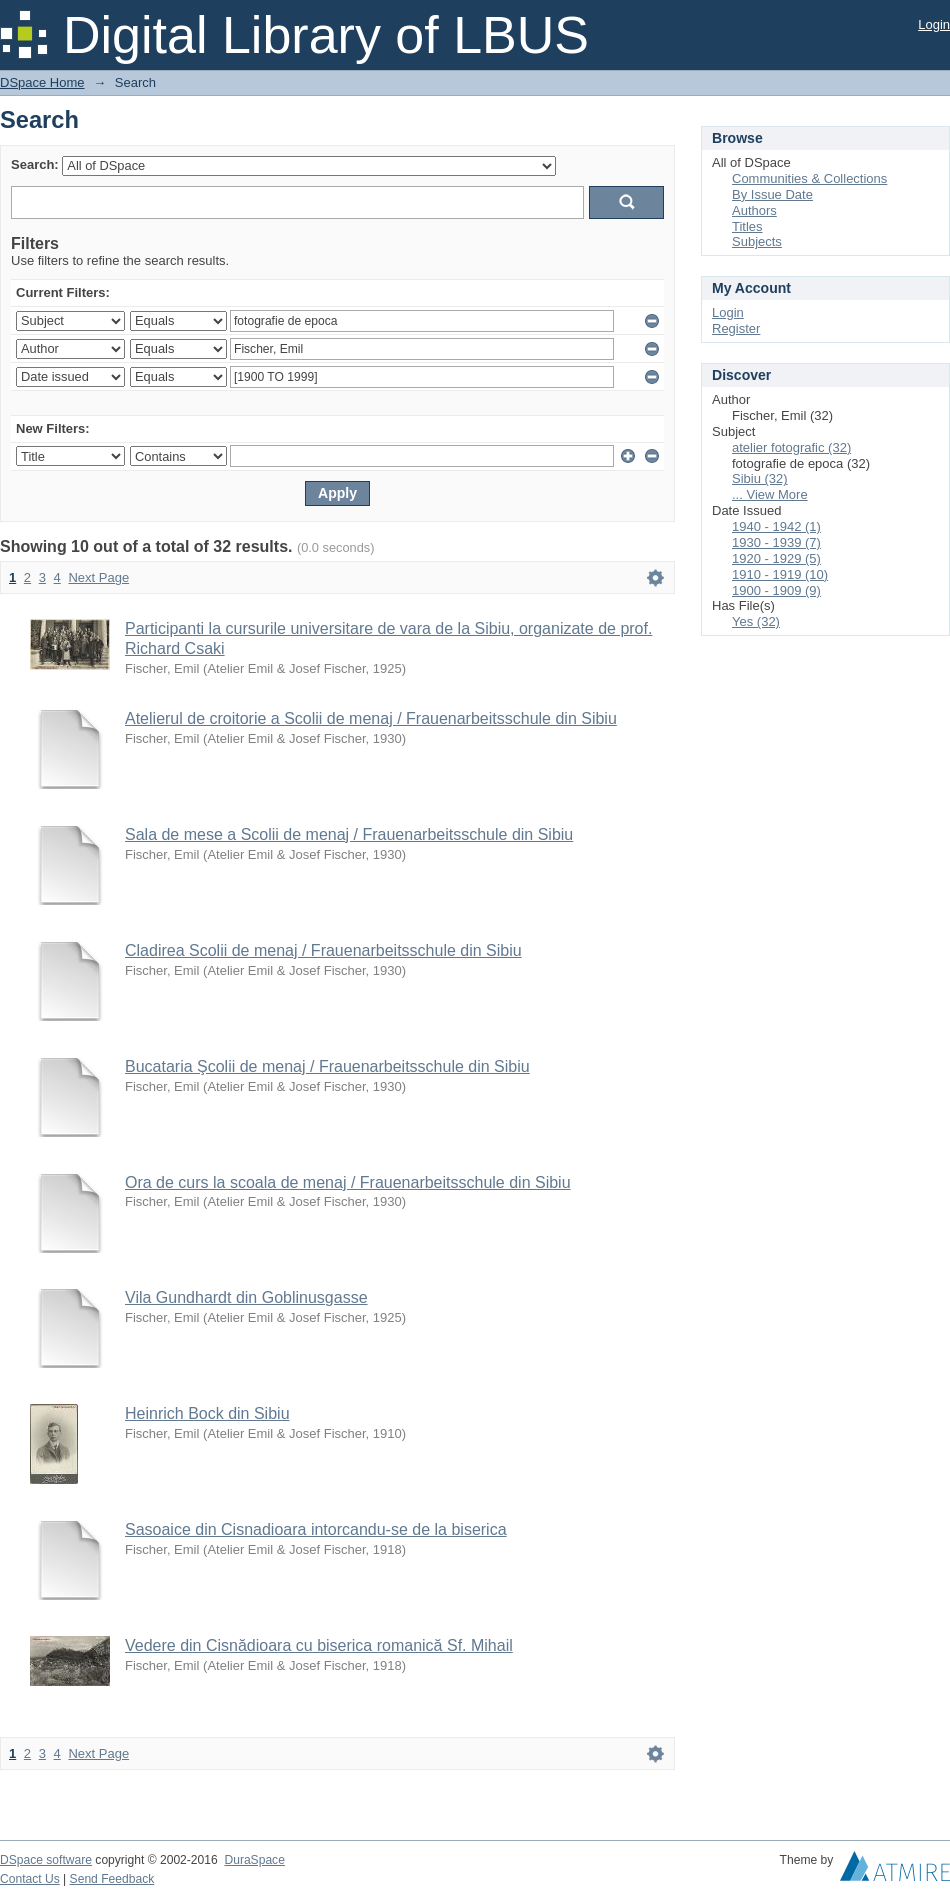 The height and width of the screenshot is (1891, 950). What do you see at coordinates (207, 1413) in the screenshot?
I see `Heinrich Bock din Sibiu` at bounding box center [207, 1413].